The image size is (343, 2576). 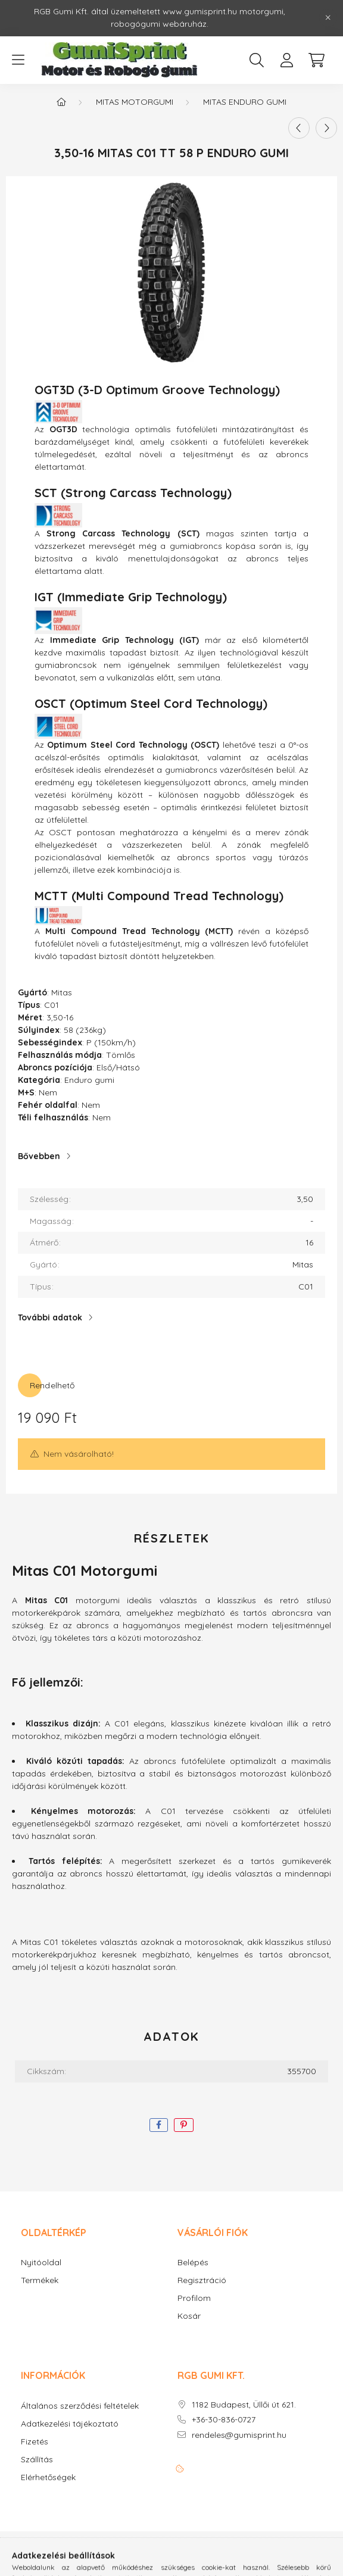 What do you see at coordinates (200, 11) in the screenshot?
I see `www.gumisprint.hu` at bounding box center [200, 11].